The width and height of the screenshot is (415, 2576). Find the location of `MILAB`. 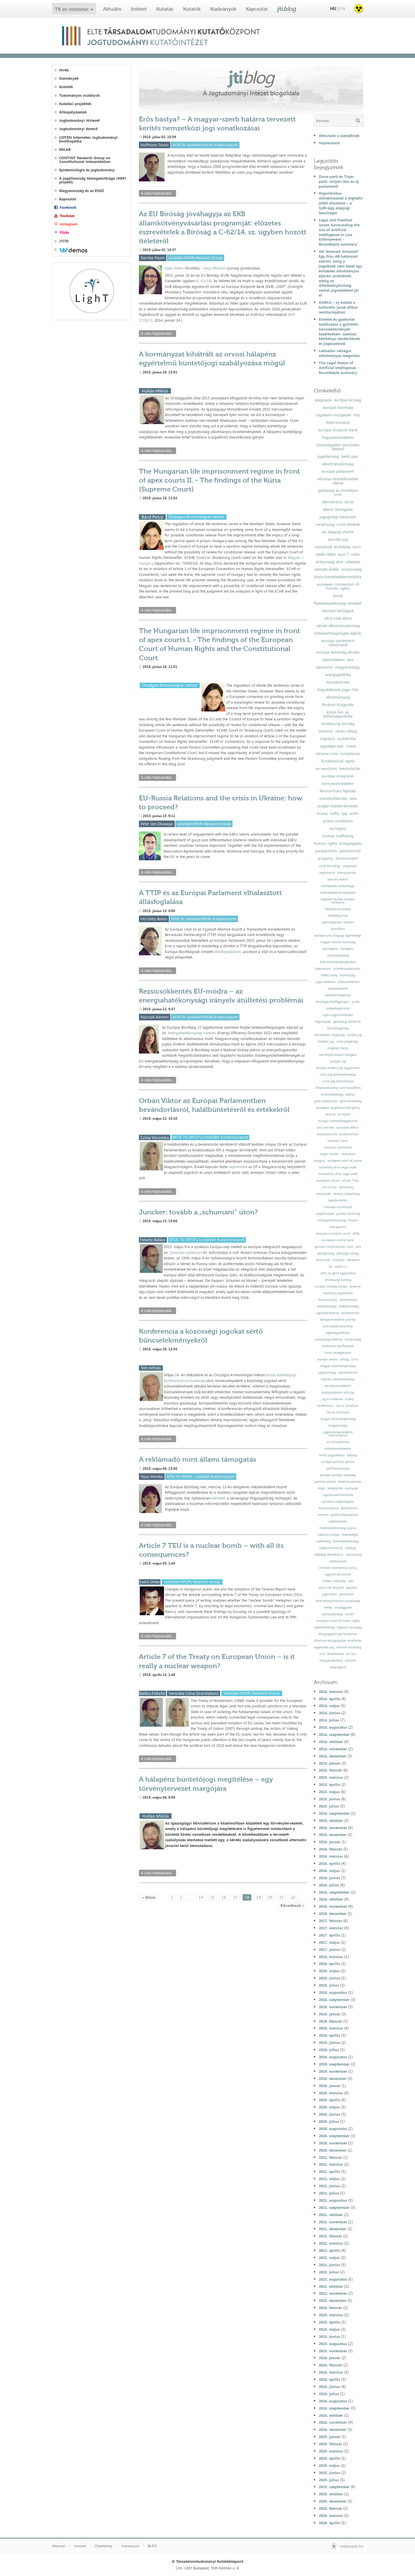

MILAB is located at coordinates (65, 149).